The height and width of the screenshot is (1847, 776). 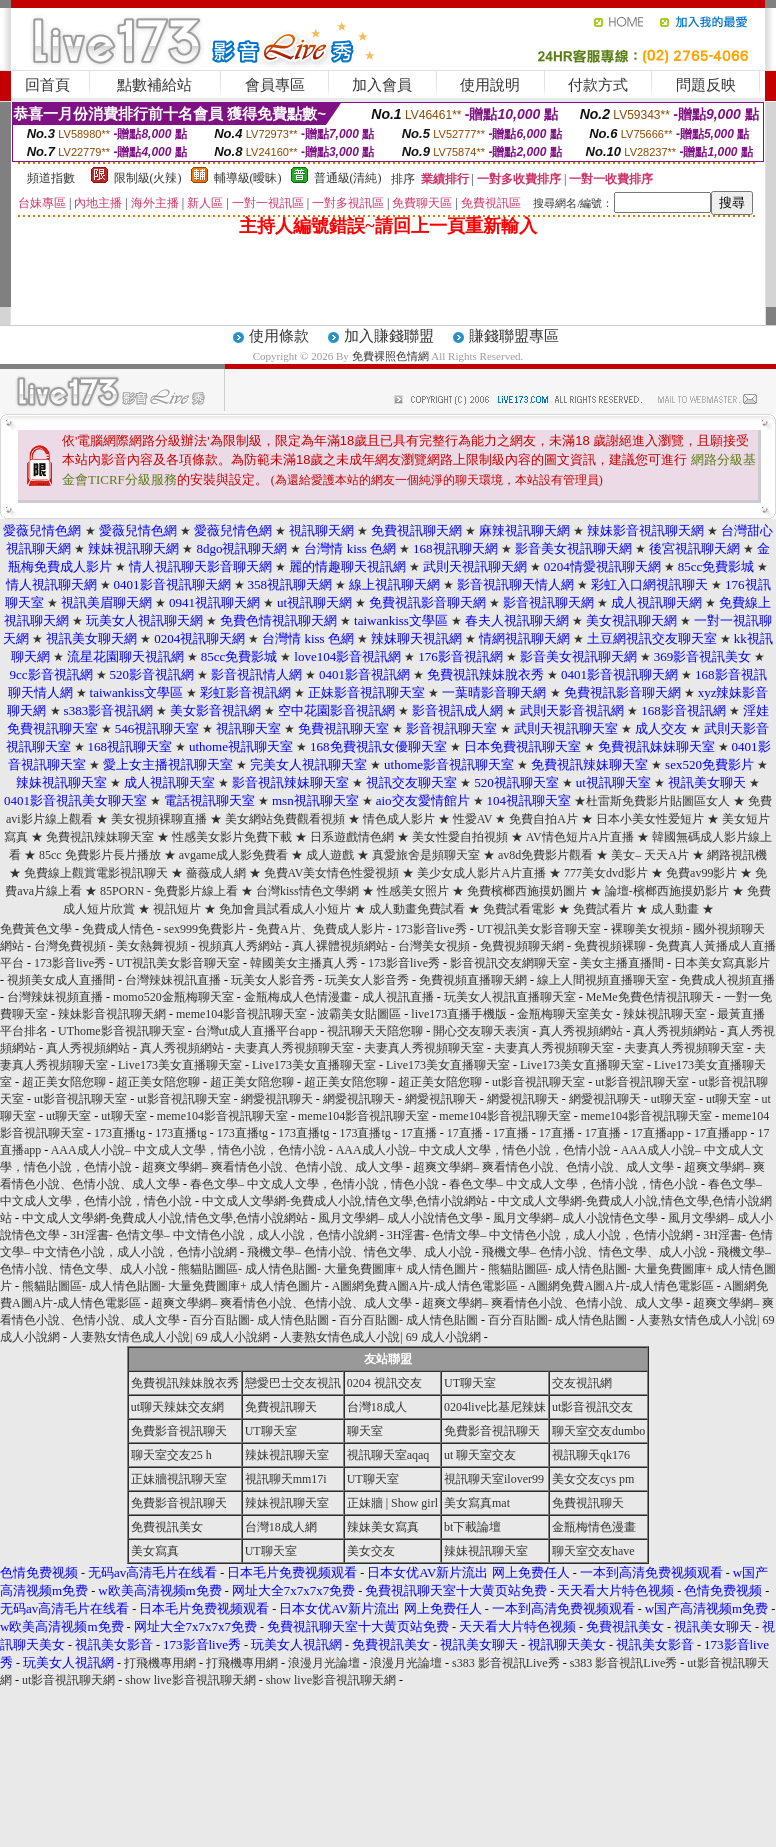 I want to click on 免費視訊辣妹脫衣秀, so click(x=185, y=1383).